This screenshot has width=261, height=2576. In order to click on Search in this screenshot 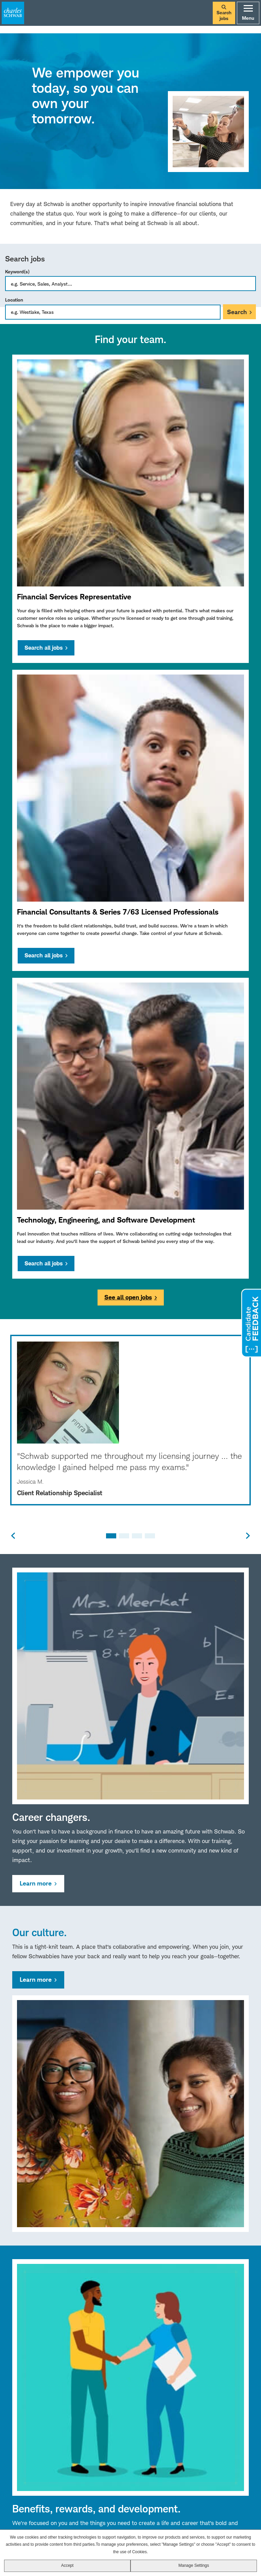, I will do `click(237, 311)`.